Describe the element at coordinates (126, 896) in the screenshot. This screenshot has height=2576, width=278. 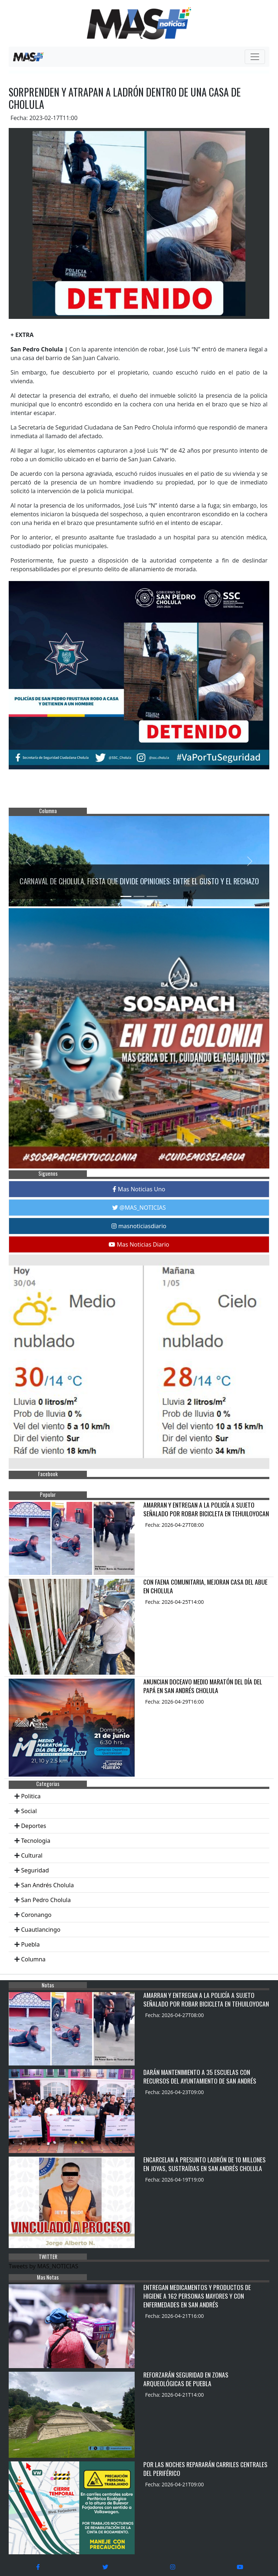
I see `[Slide 1]` at that location.